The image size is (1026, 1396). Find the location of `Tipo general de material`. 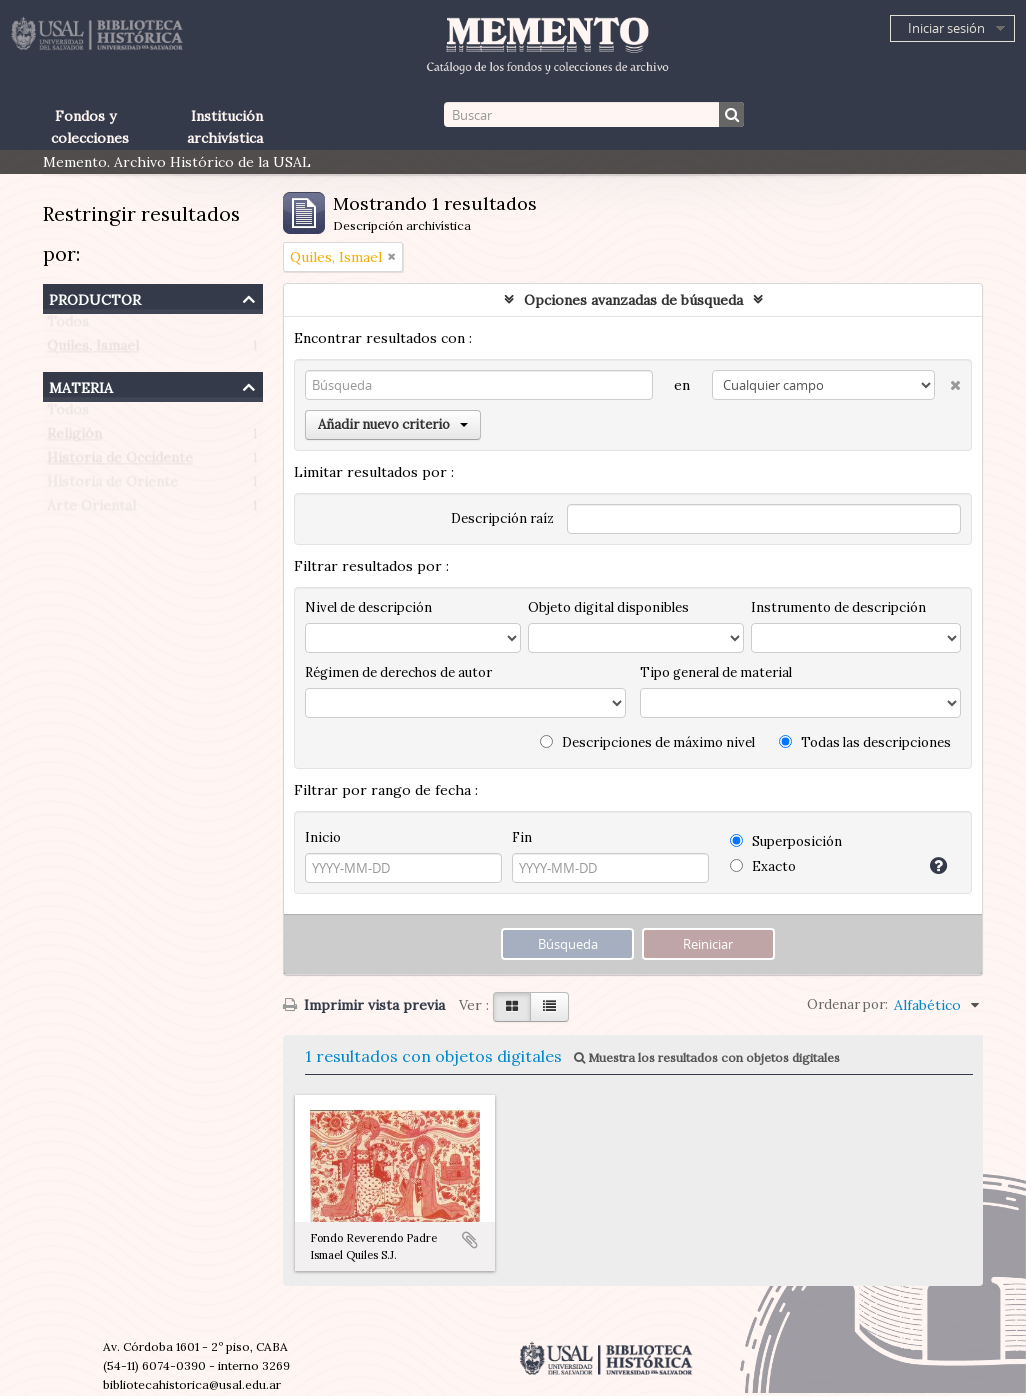

Tipo general de material is located at coordinates (716, 672).